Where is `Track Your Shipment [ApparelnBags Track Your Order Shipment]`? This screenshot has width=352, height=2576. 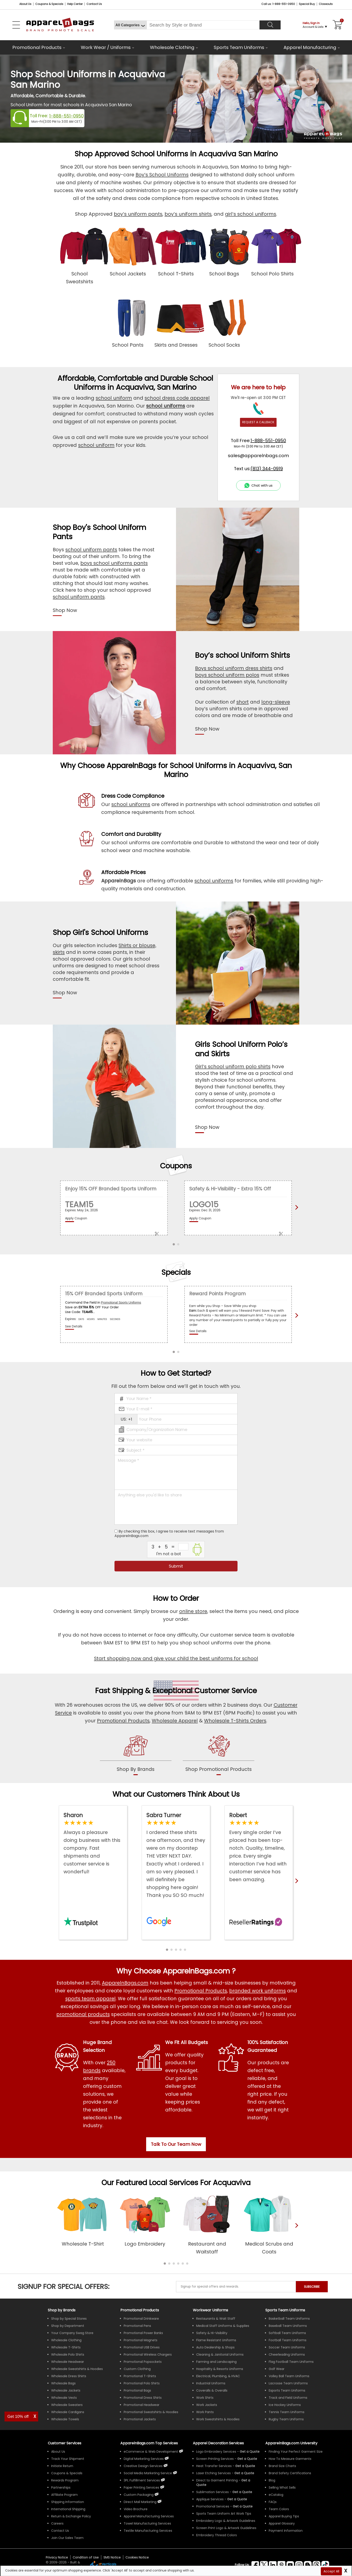
Track Your Shipment [ApparelnBags Track Your Order Shipment] is located at coordinates (67, 2458).